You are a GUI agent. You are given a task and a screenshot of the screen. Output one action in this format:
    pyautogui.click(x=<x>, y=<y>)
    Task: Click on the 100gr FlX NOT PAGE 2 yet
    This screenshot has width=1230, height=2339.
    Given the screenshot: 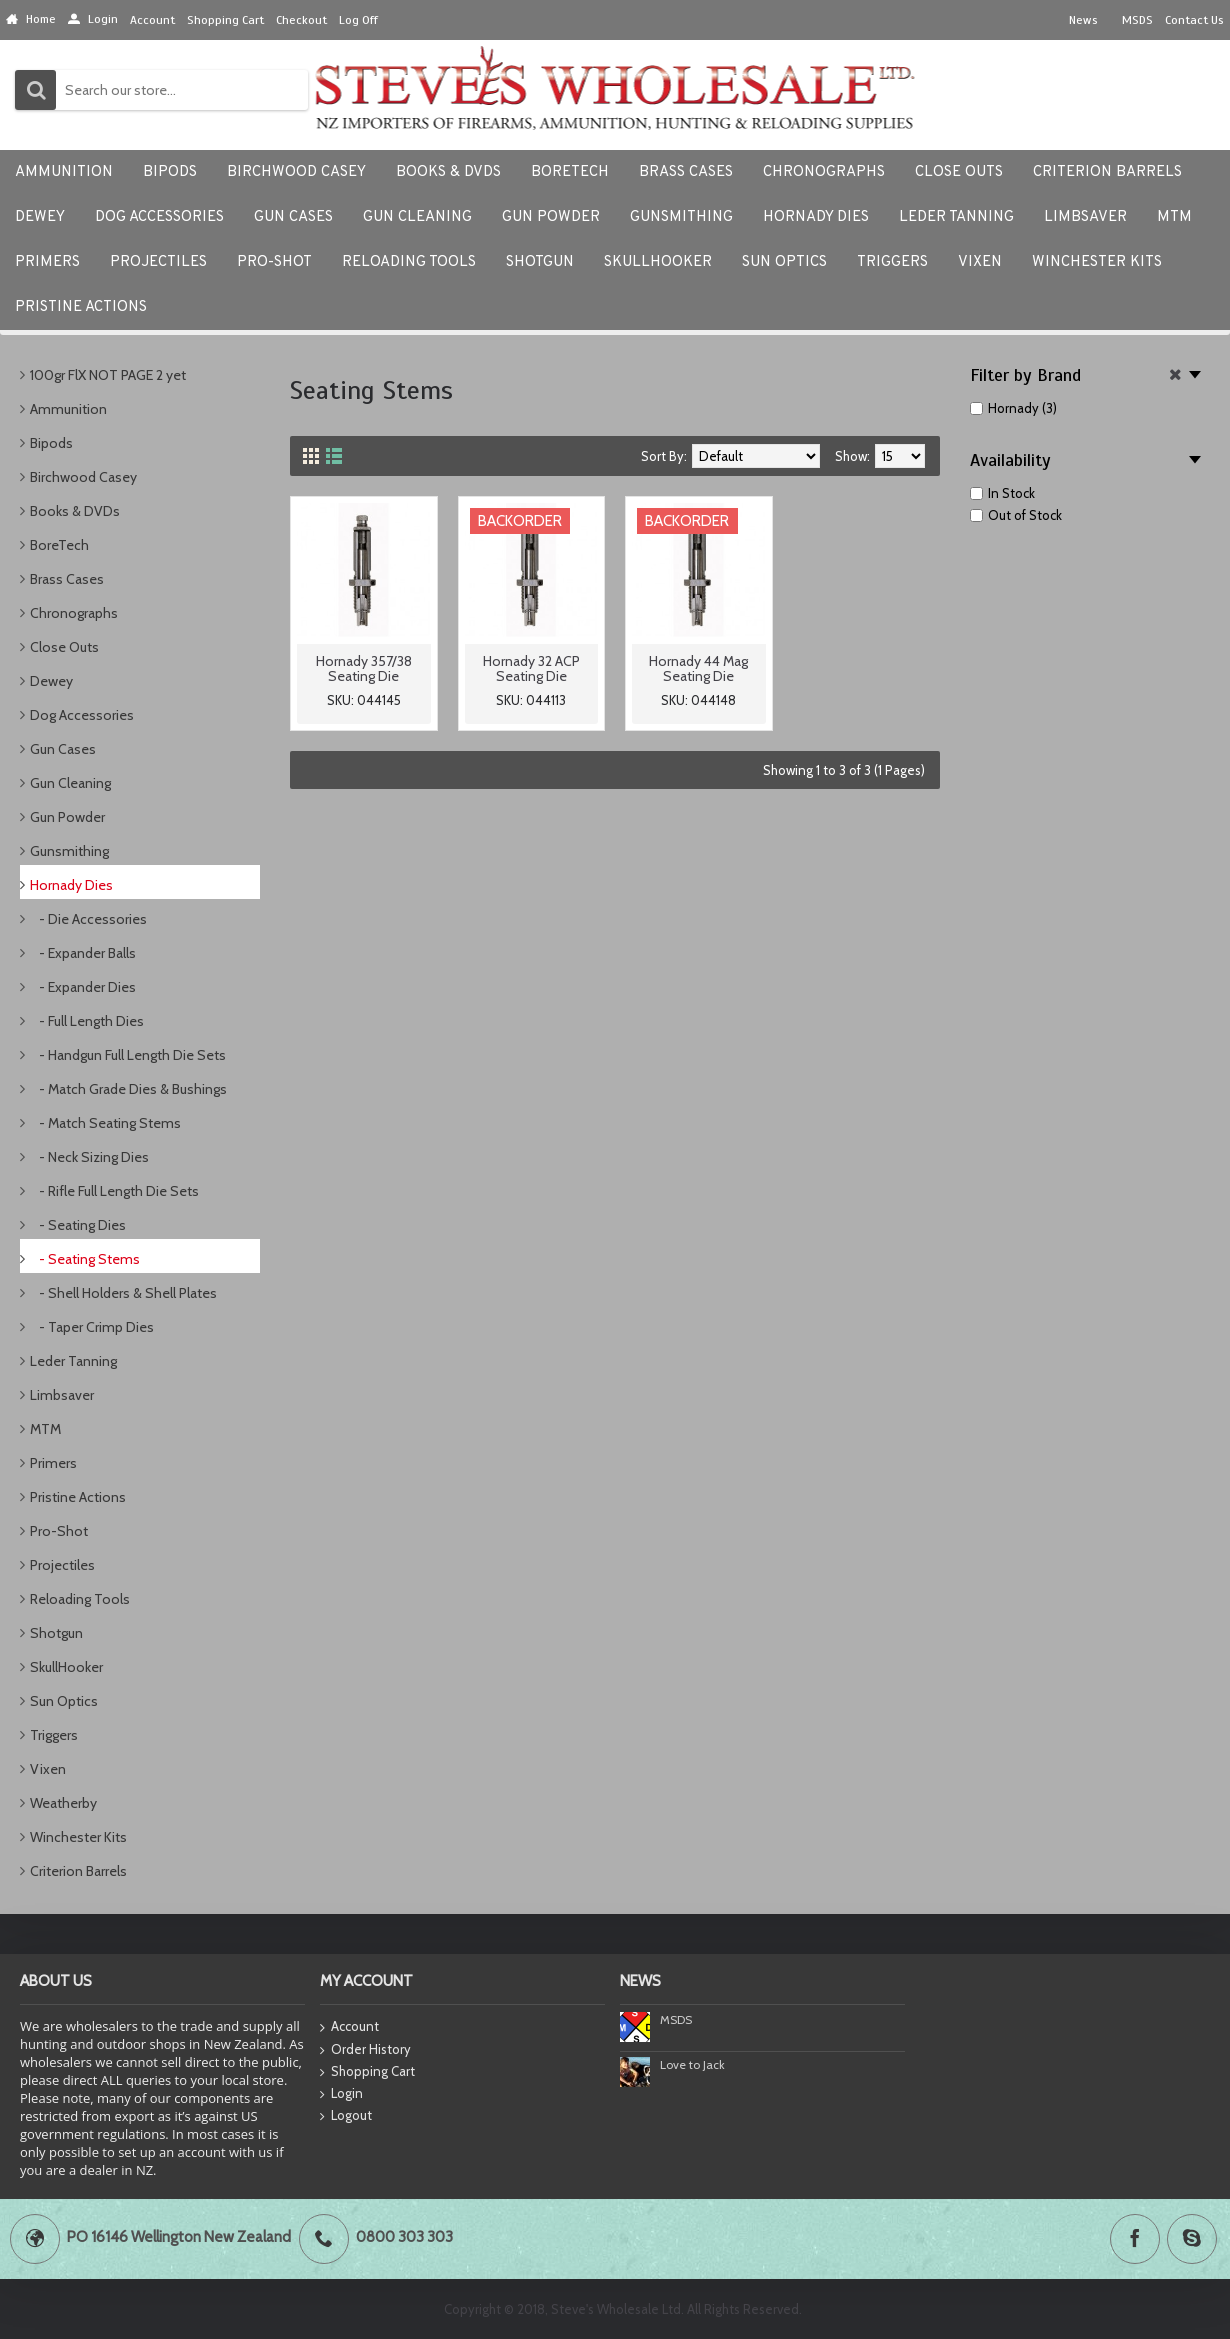 What is the action you would take?
    pyautogui.click(x=108, y=375)
    